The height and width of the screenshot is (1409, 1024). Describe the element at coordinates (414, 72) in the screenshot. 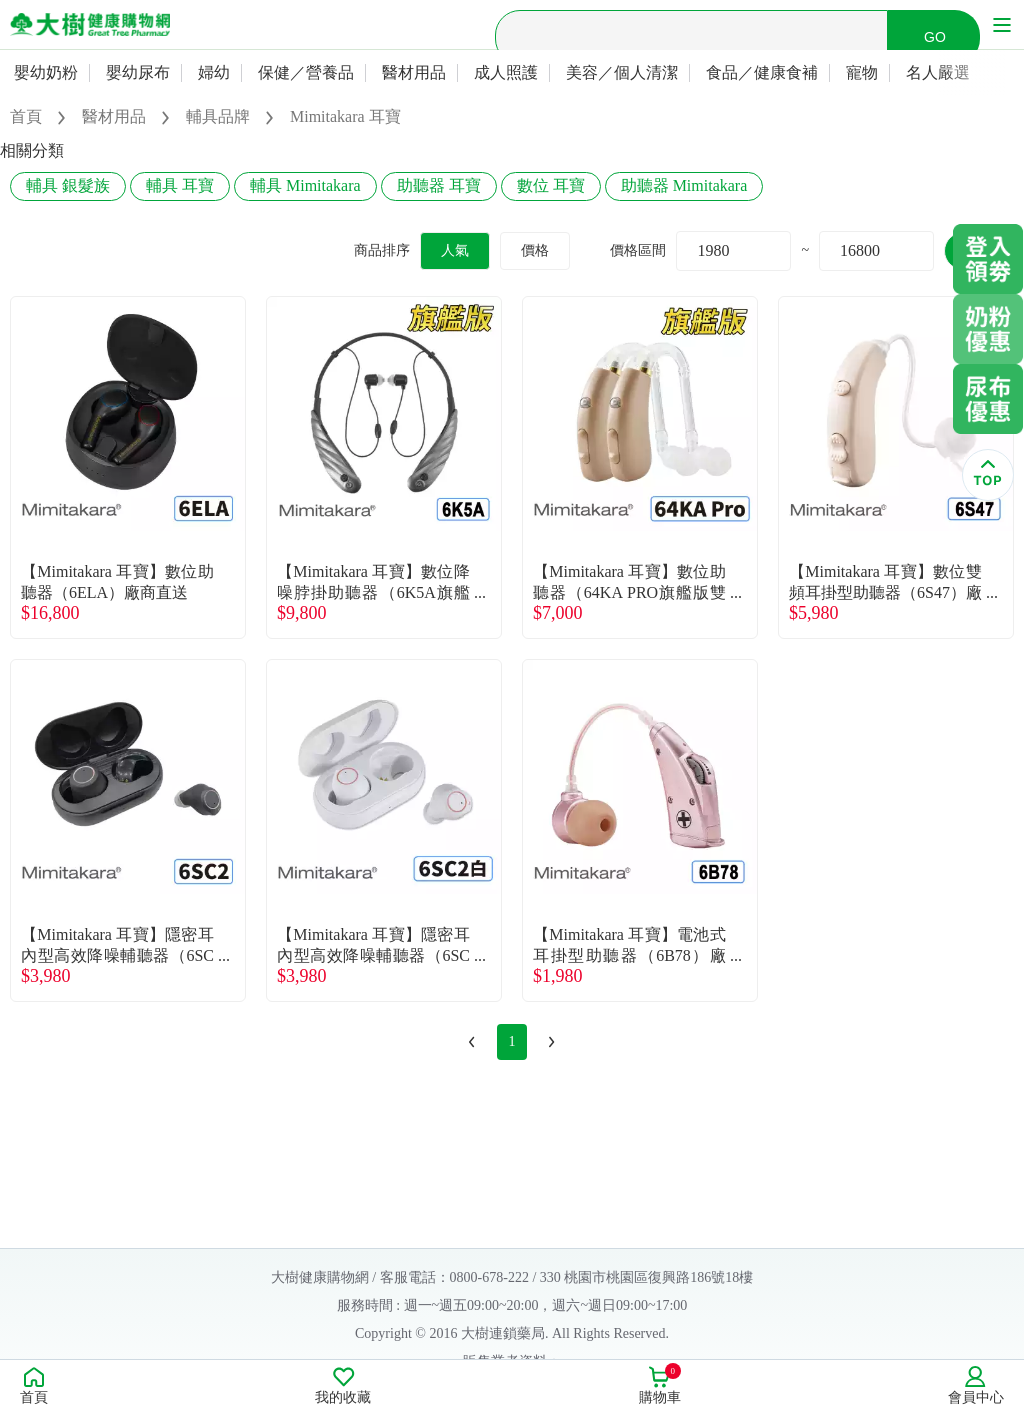

I see `醫材用品` at that location.